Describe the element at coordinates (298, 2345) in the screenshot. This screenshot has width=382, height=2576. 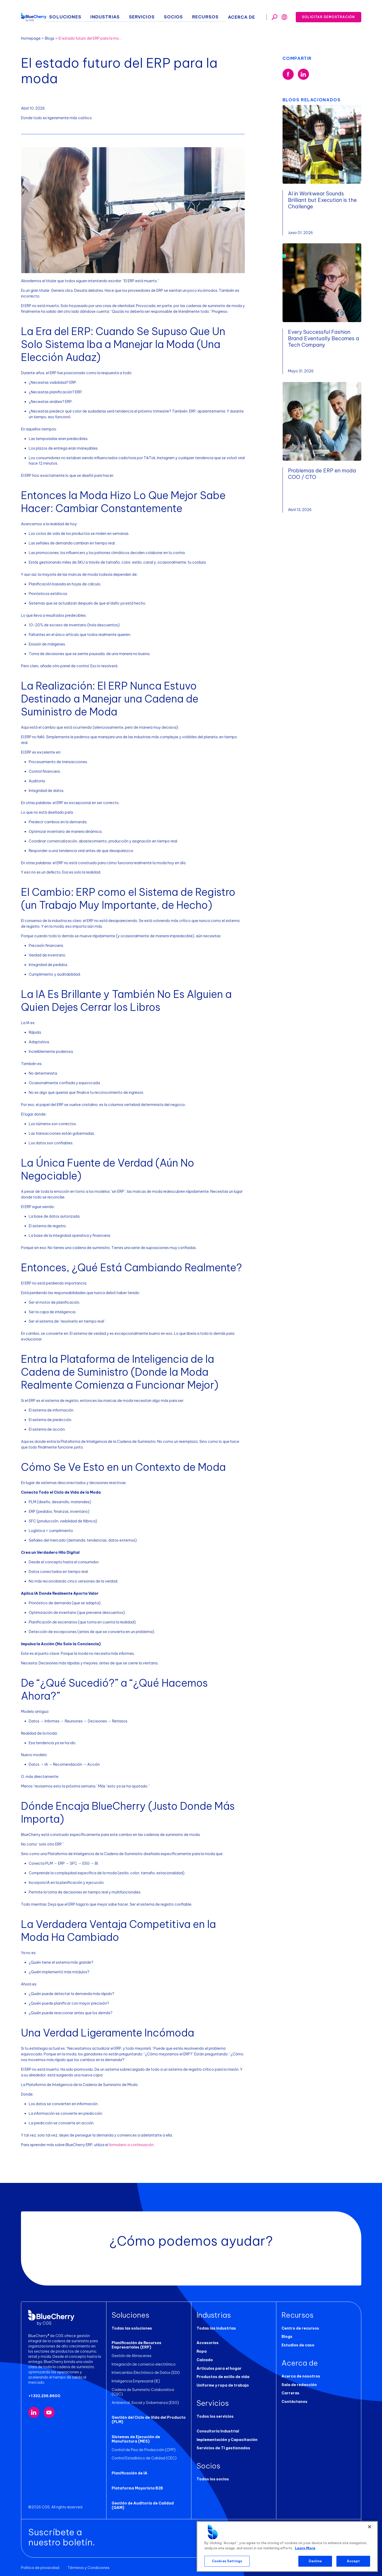
I see `Estudios de caso` at that location.